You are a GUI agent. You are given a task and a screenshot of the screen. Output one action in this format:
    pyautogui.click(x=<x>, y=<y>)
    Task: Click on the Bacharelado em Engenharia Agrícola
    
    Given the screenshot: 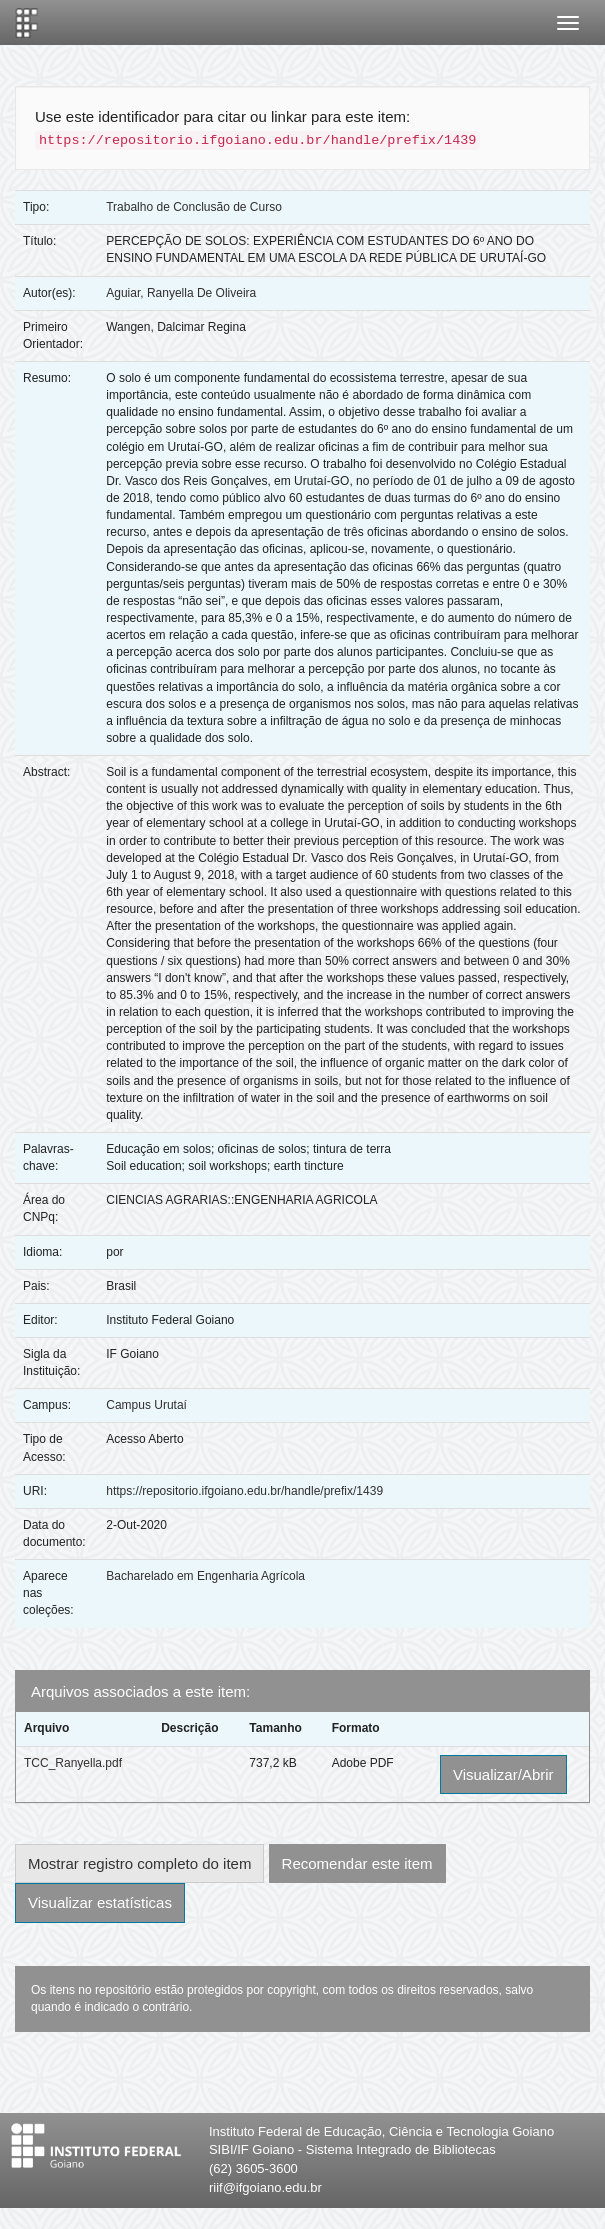 What is the action you would take?
    pyautogui.click(x=205, y=1576)
    